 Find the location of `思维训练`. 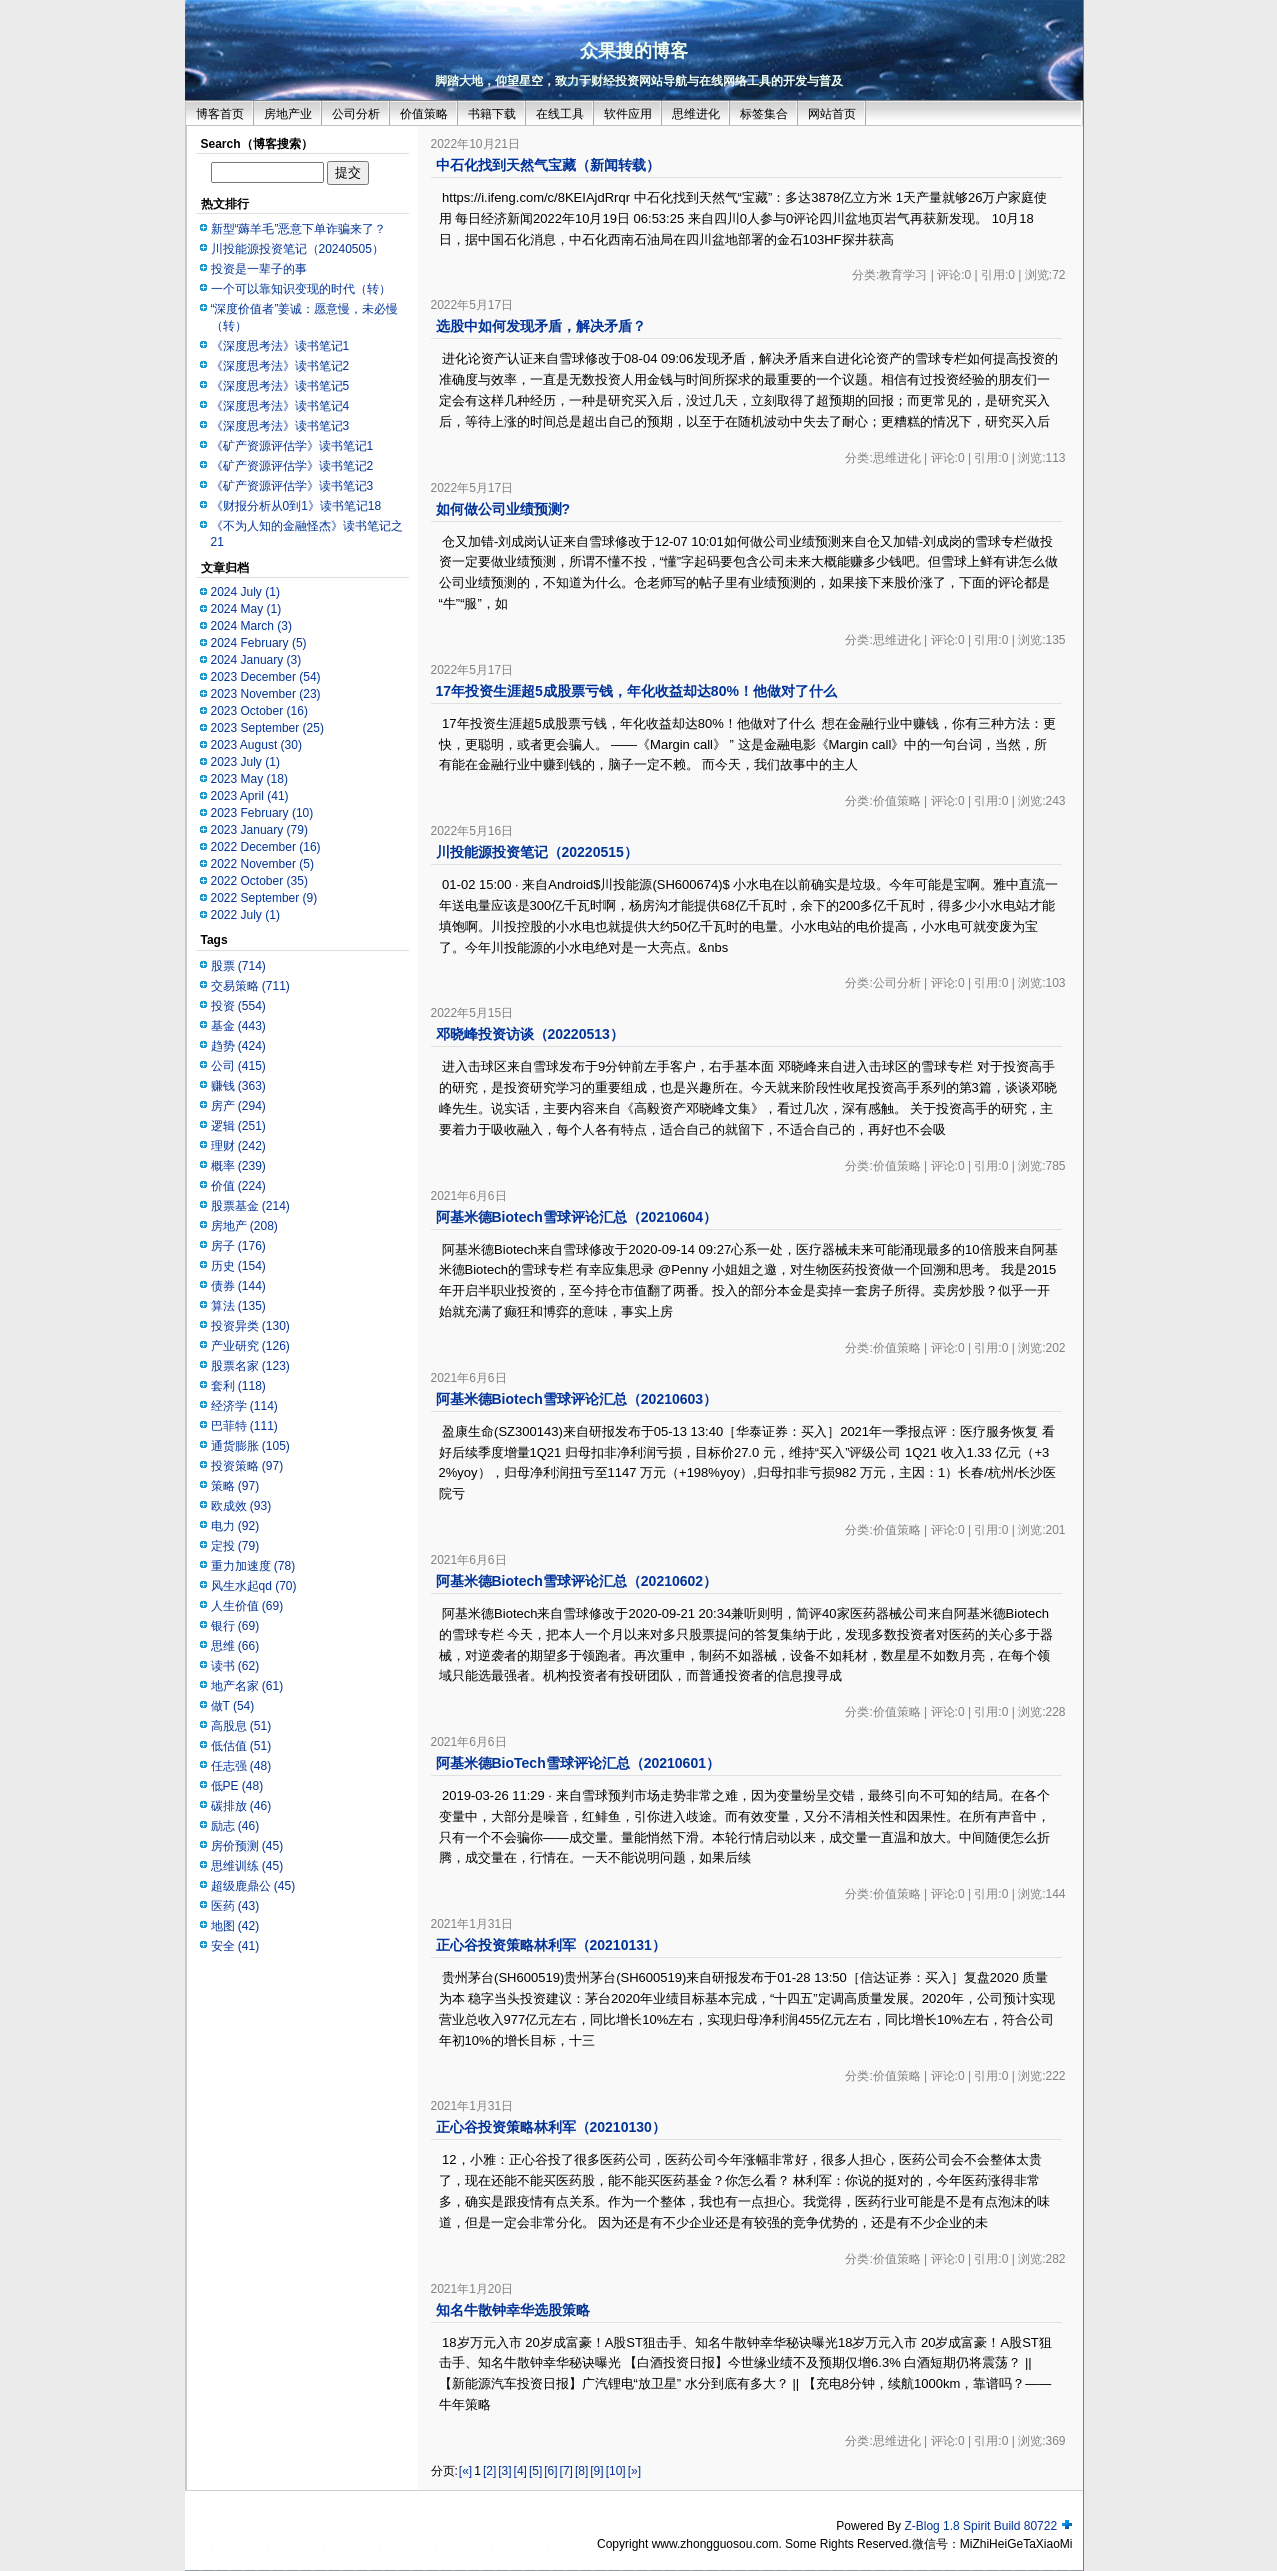

思维训练 is located at coordinates (247, 1866).